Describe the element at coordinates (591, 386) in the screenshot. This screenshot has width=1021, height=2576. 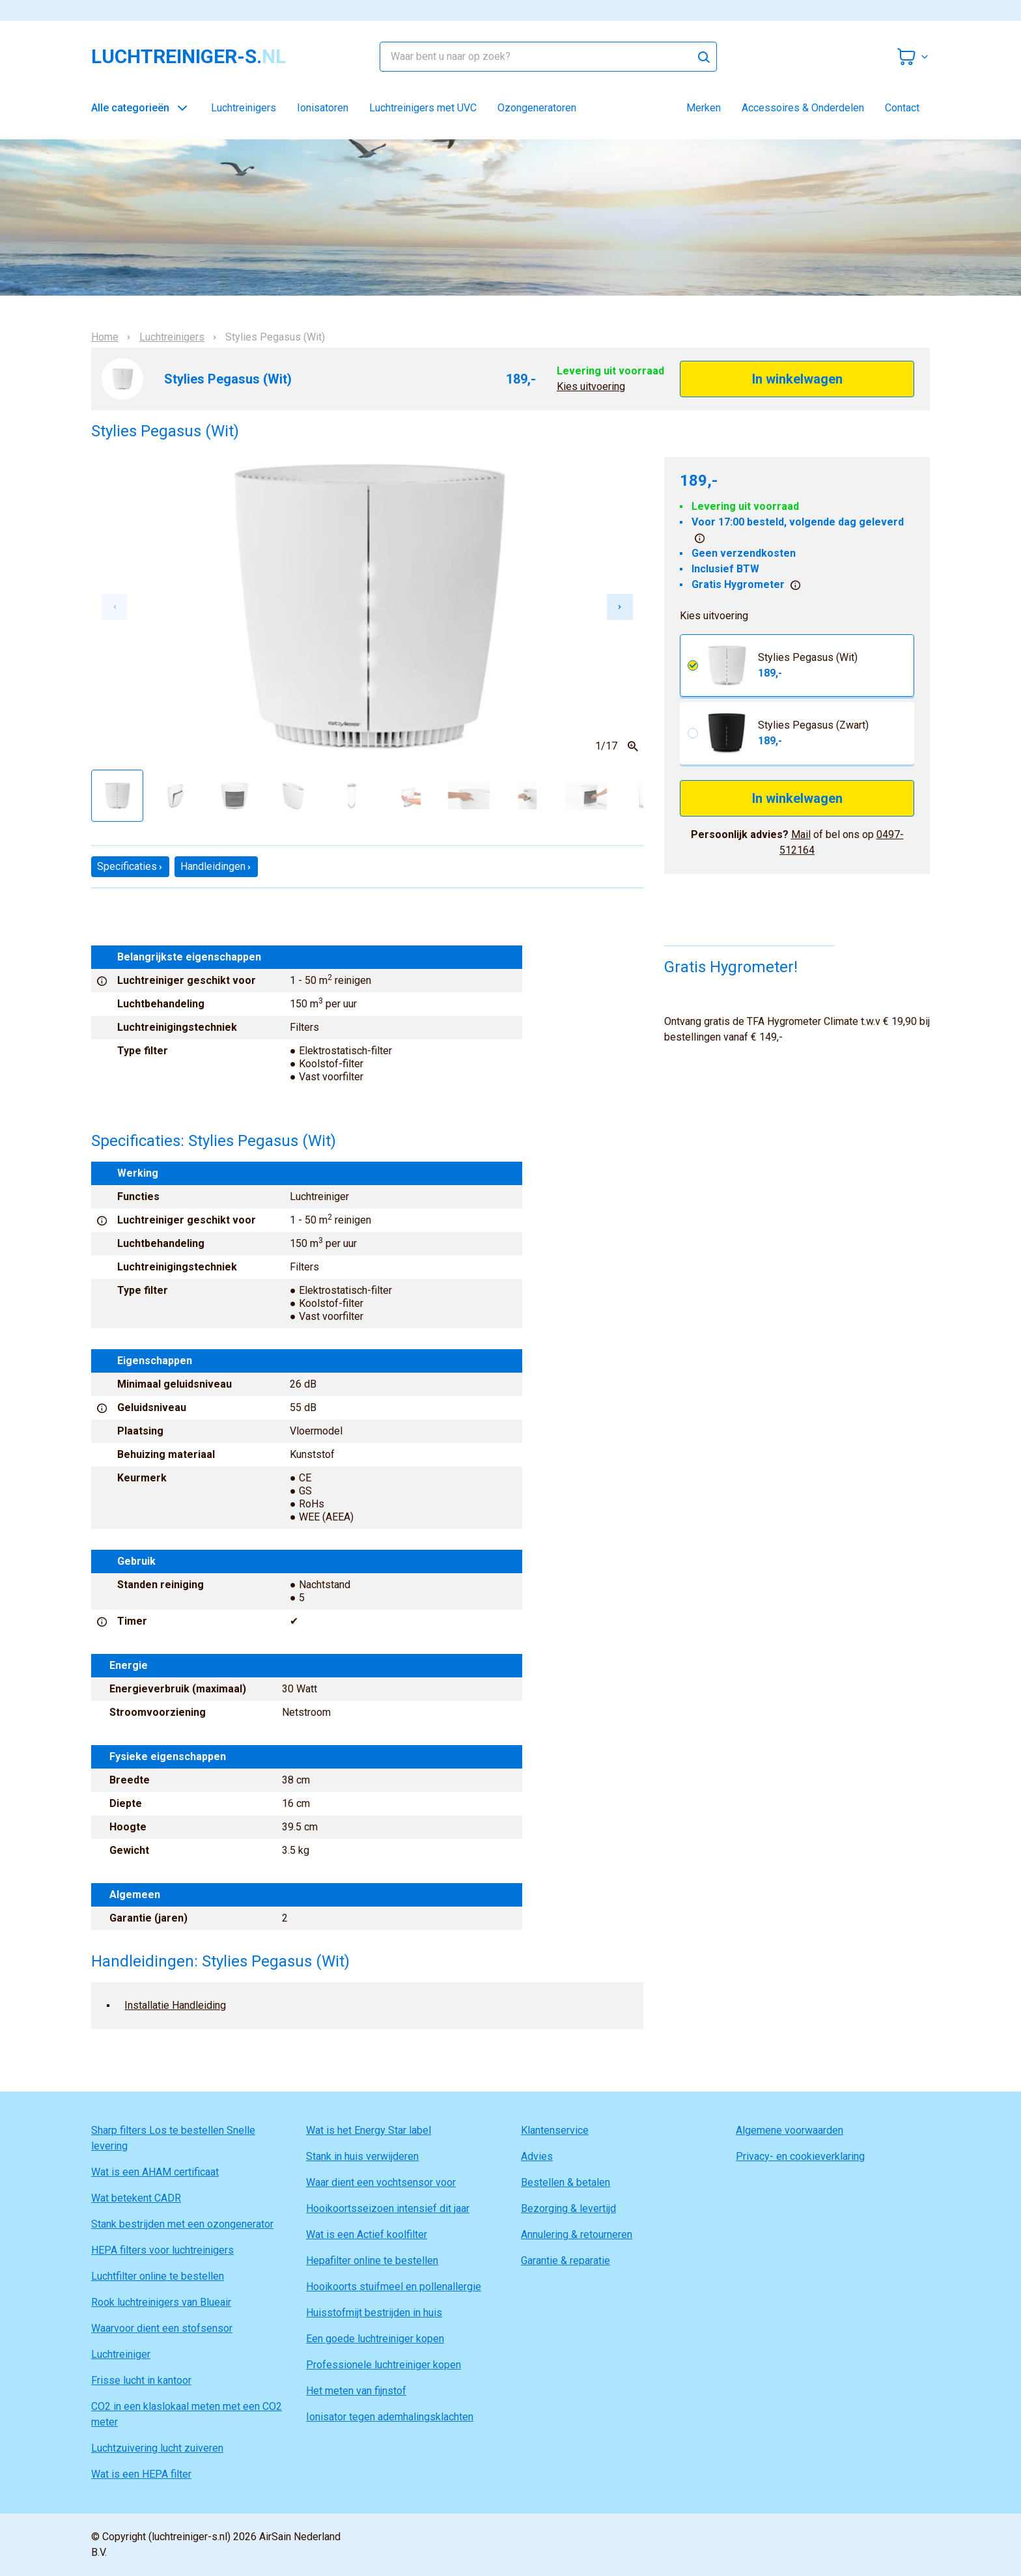
I see `Kies uitvoering` at that location.